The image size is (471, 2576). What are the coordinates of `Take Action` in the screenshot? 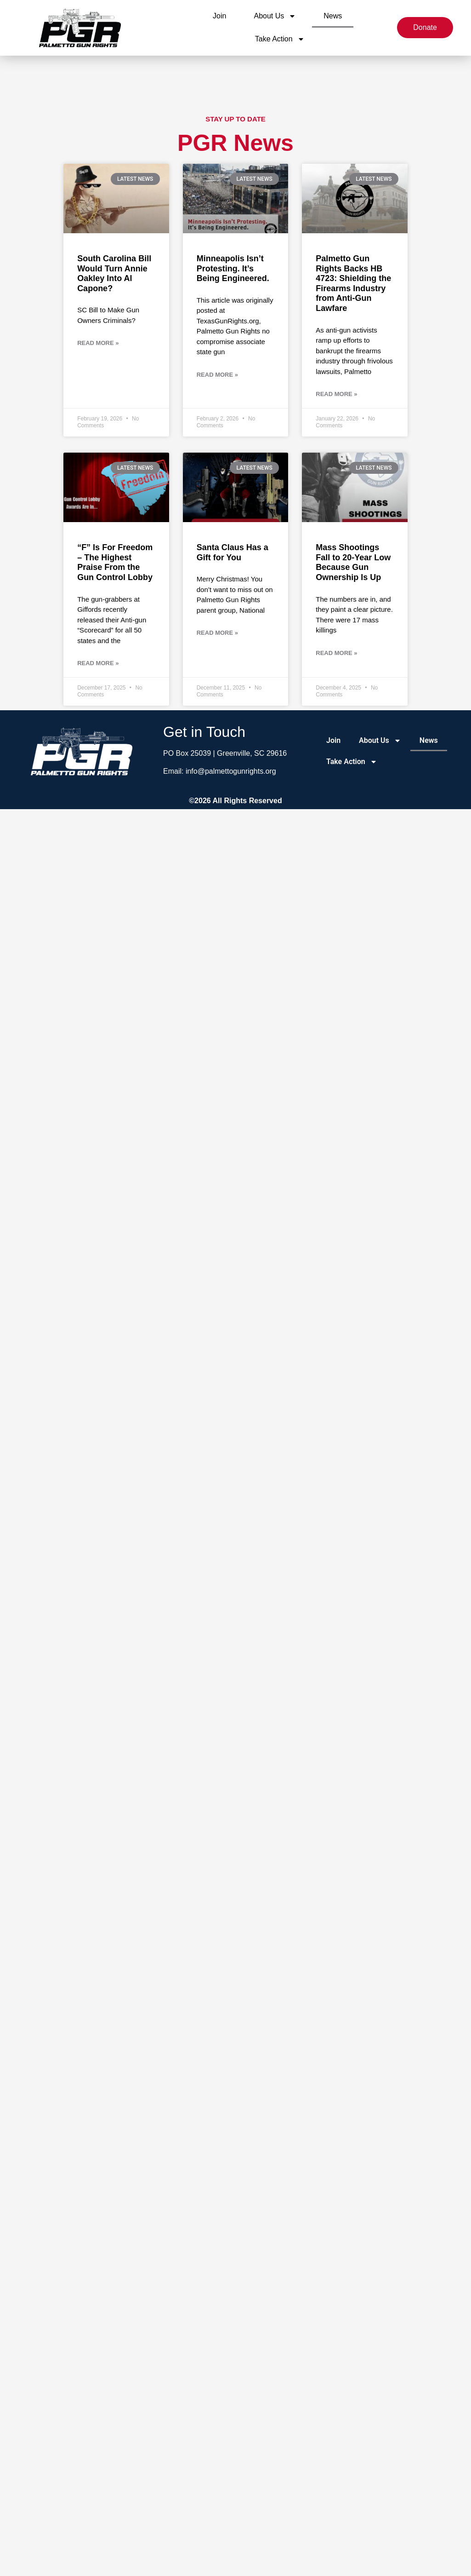 It's located at (280, 39).